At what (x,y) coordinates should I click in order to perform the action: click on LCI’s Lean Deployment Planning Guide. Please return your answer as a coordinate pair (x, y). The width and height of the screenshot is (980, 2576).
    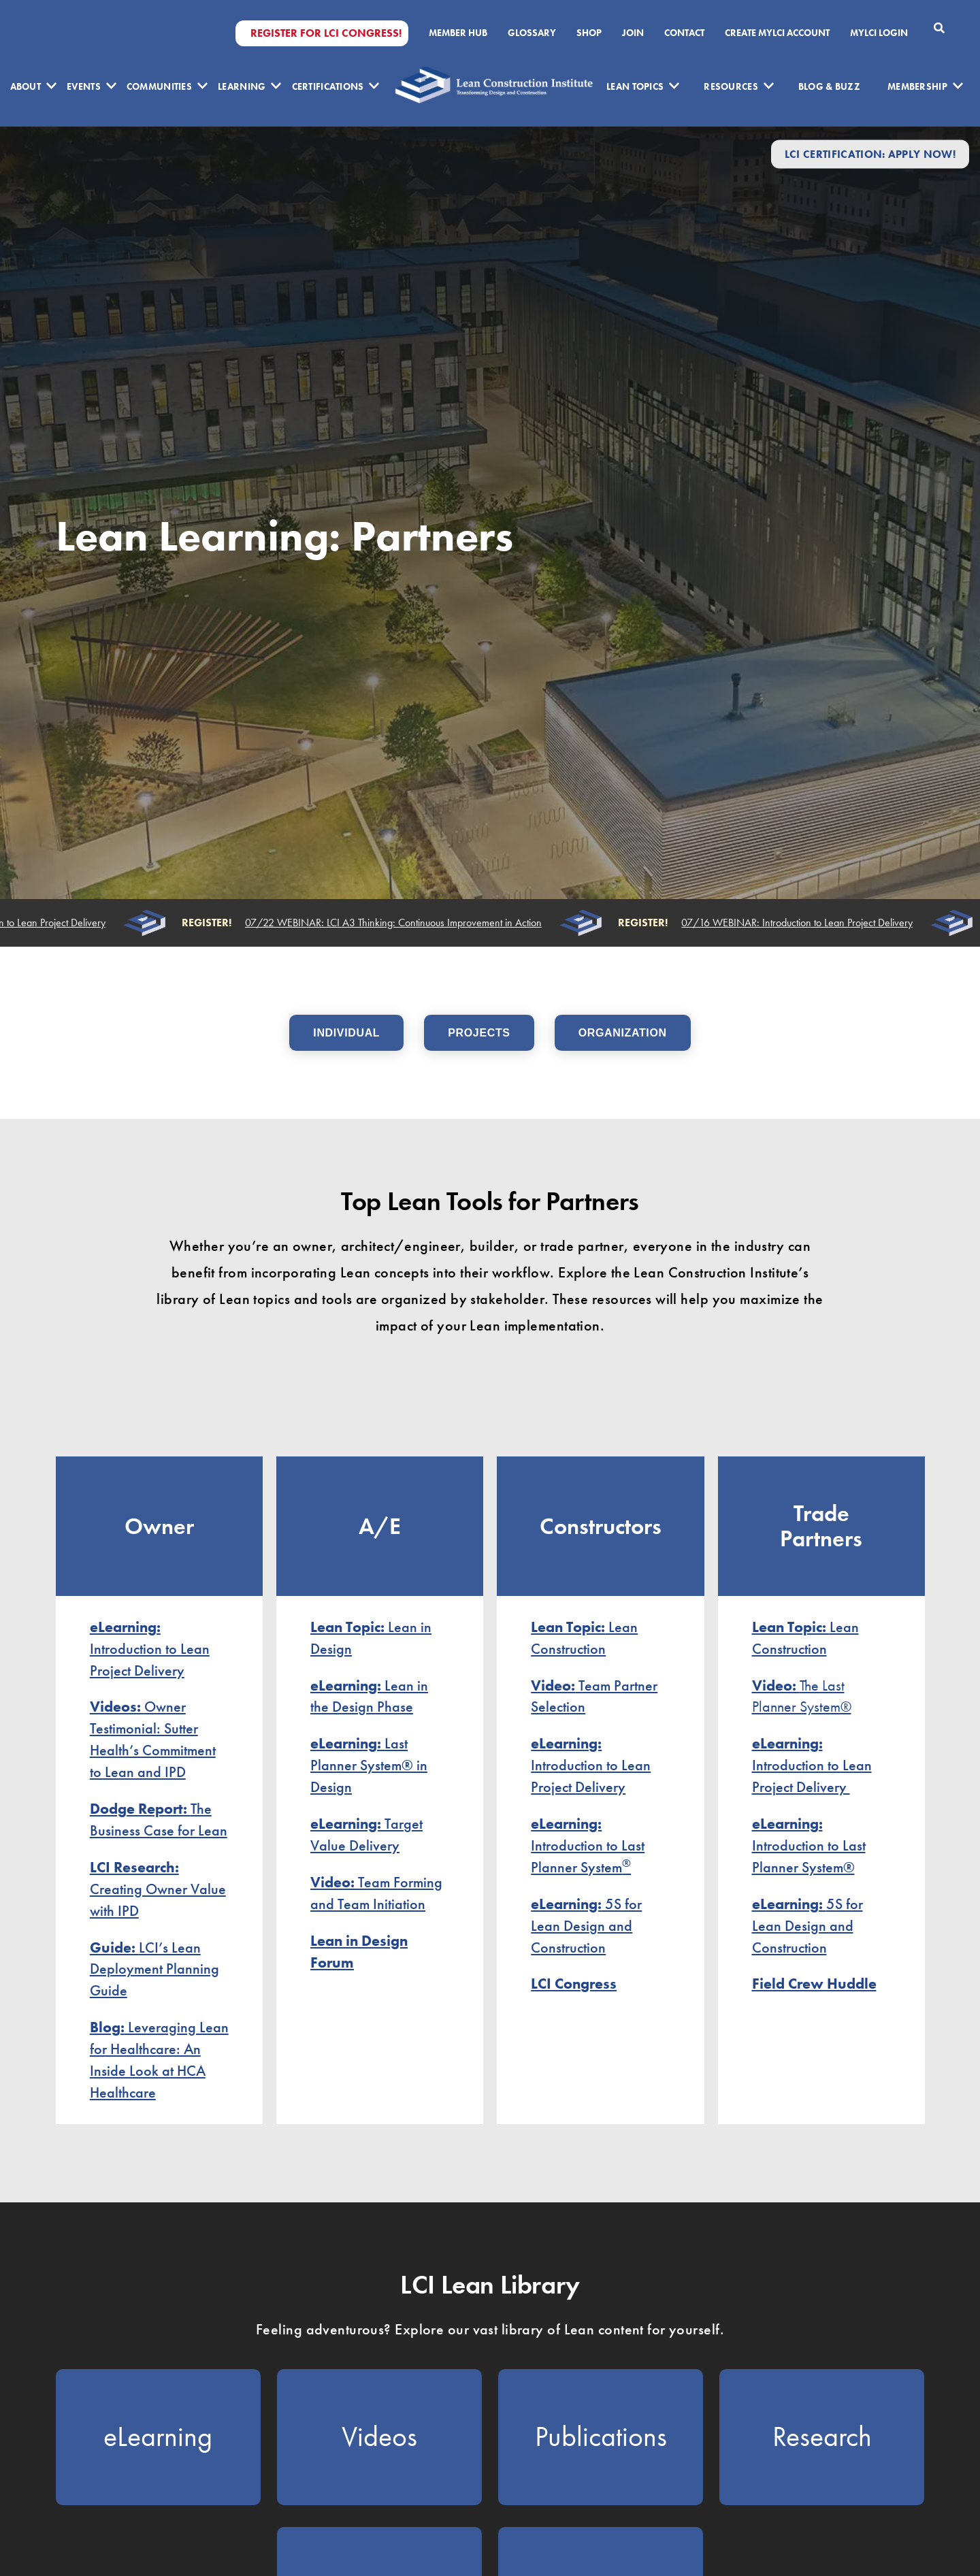
    Looking at the image, I should click on (154, 1969).